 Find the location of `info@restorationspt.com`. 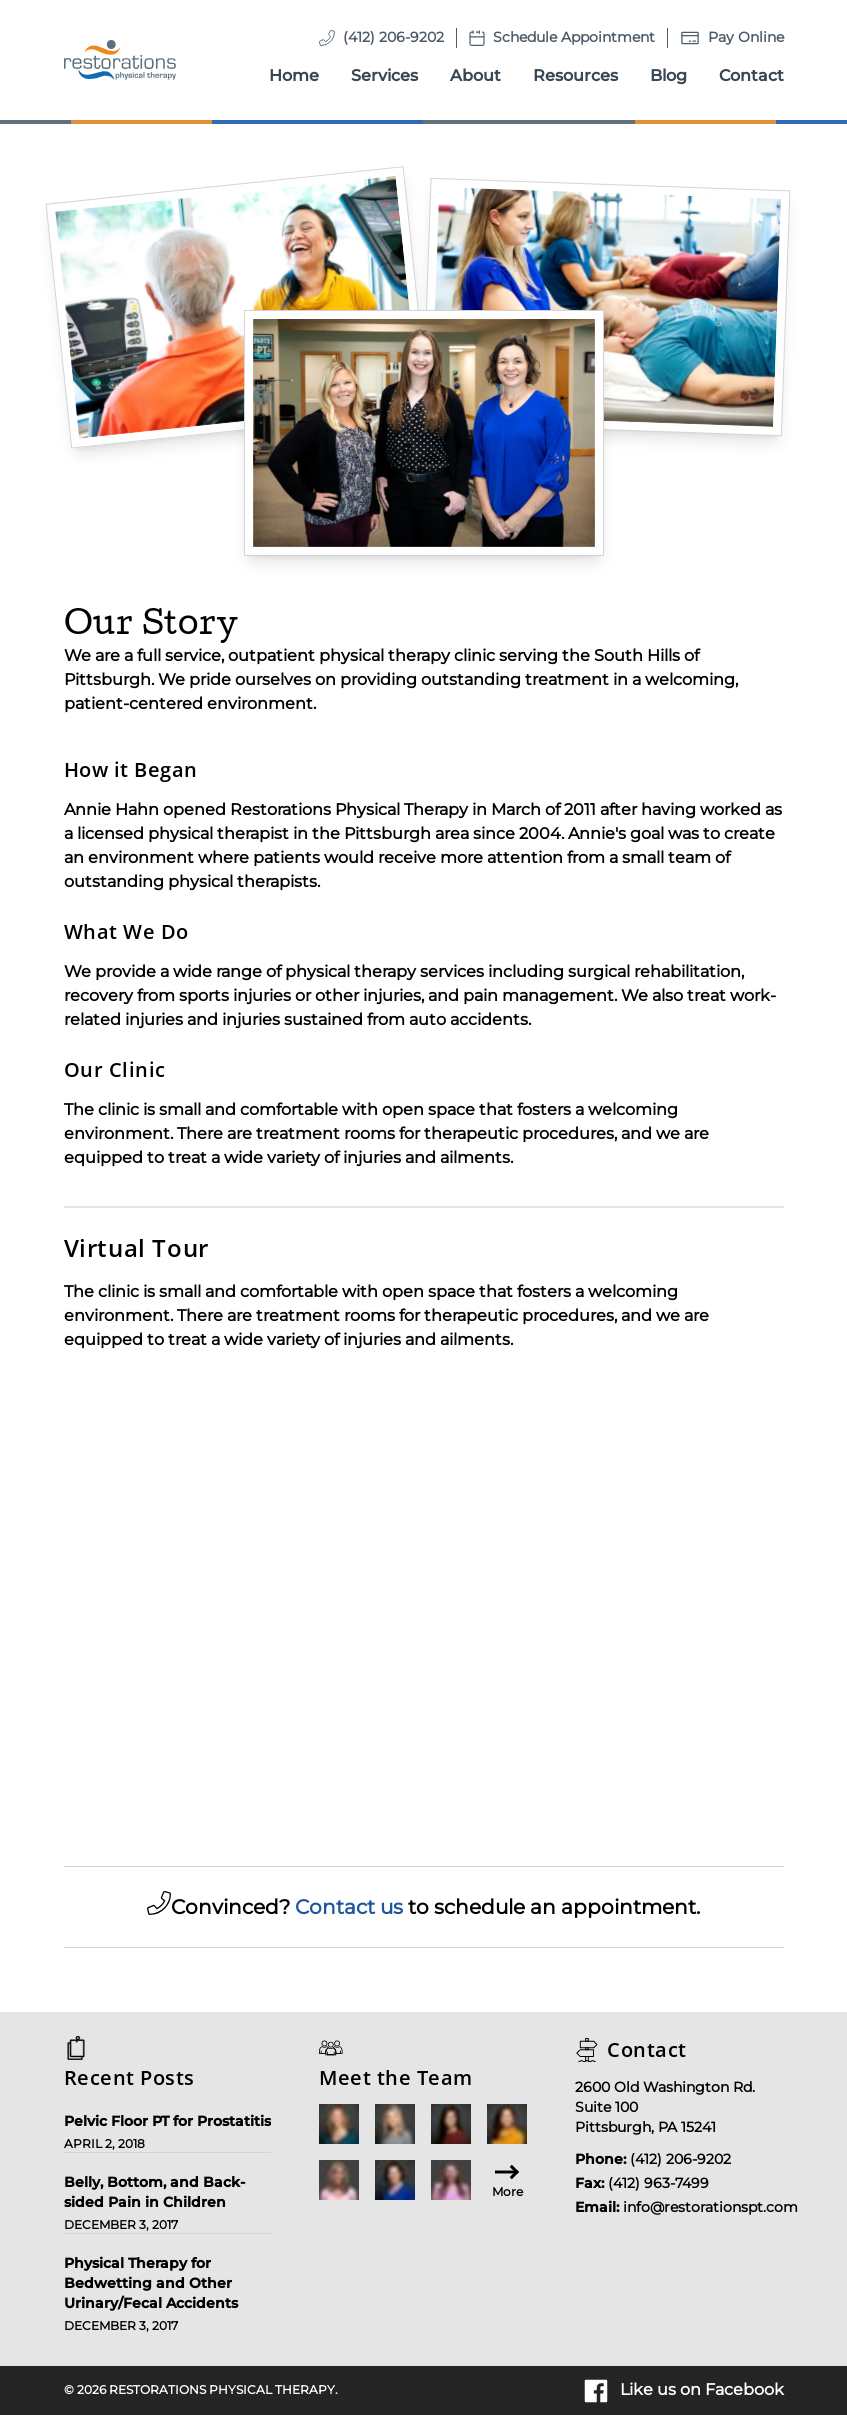

info@restorationspt.com is located at coordinates (710, 2207).